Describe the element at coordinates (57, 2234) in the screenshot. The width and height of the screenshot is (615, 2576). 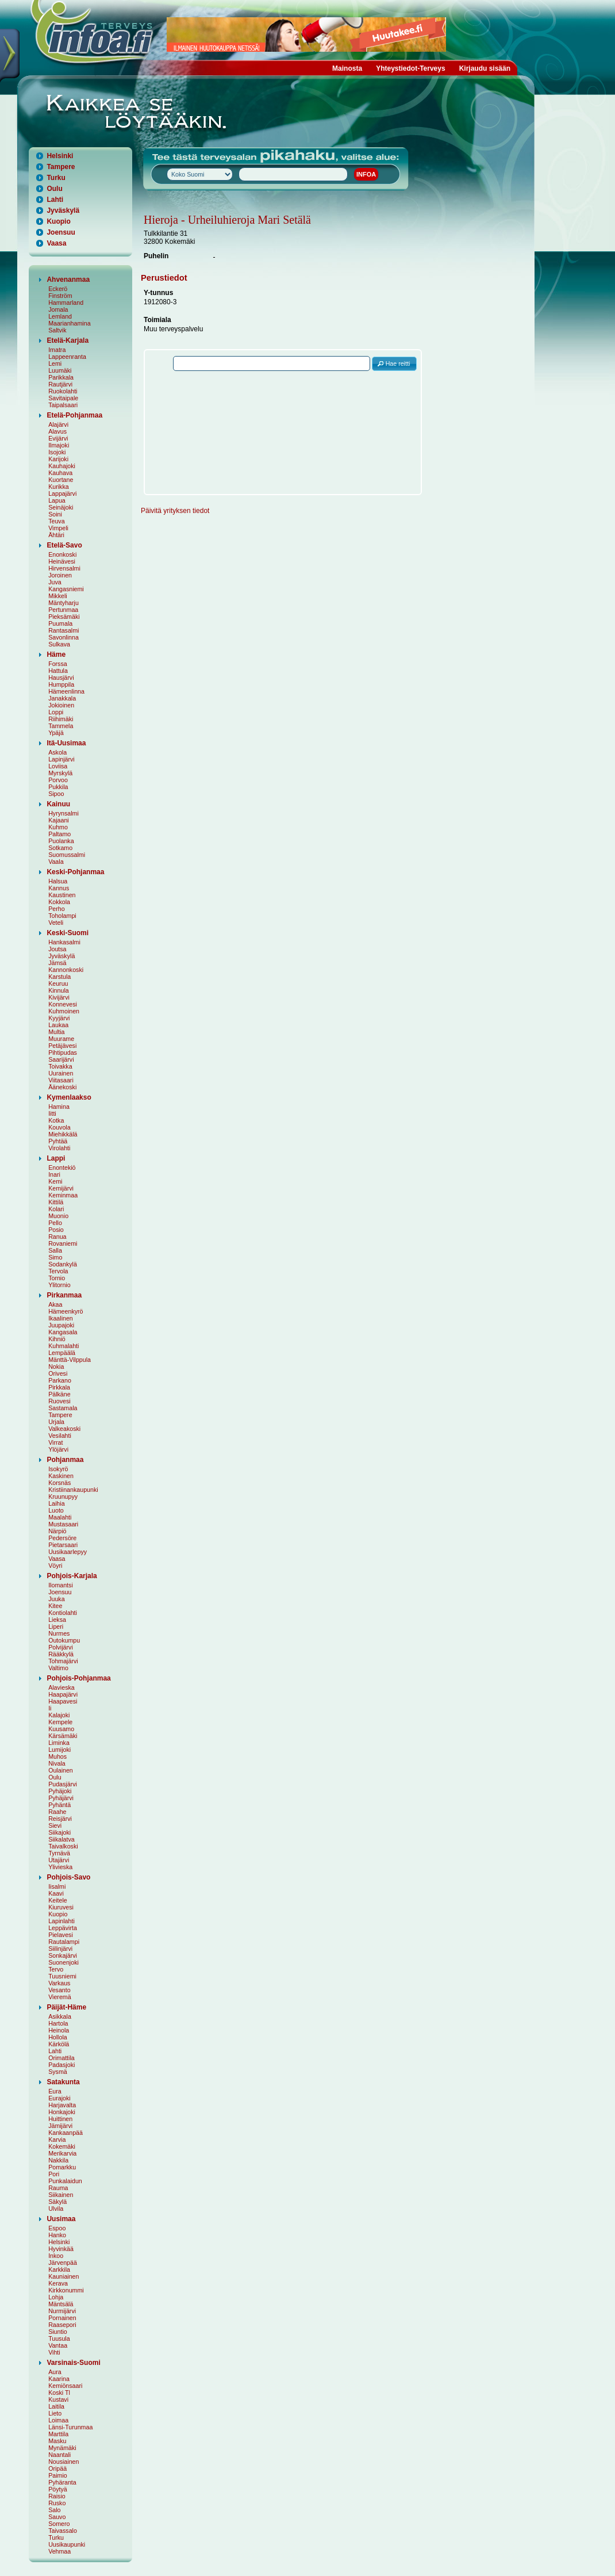
I see `Hanko` at that location.